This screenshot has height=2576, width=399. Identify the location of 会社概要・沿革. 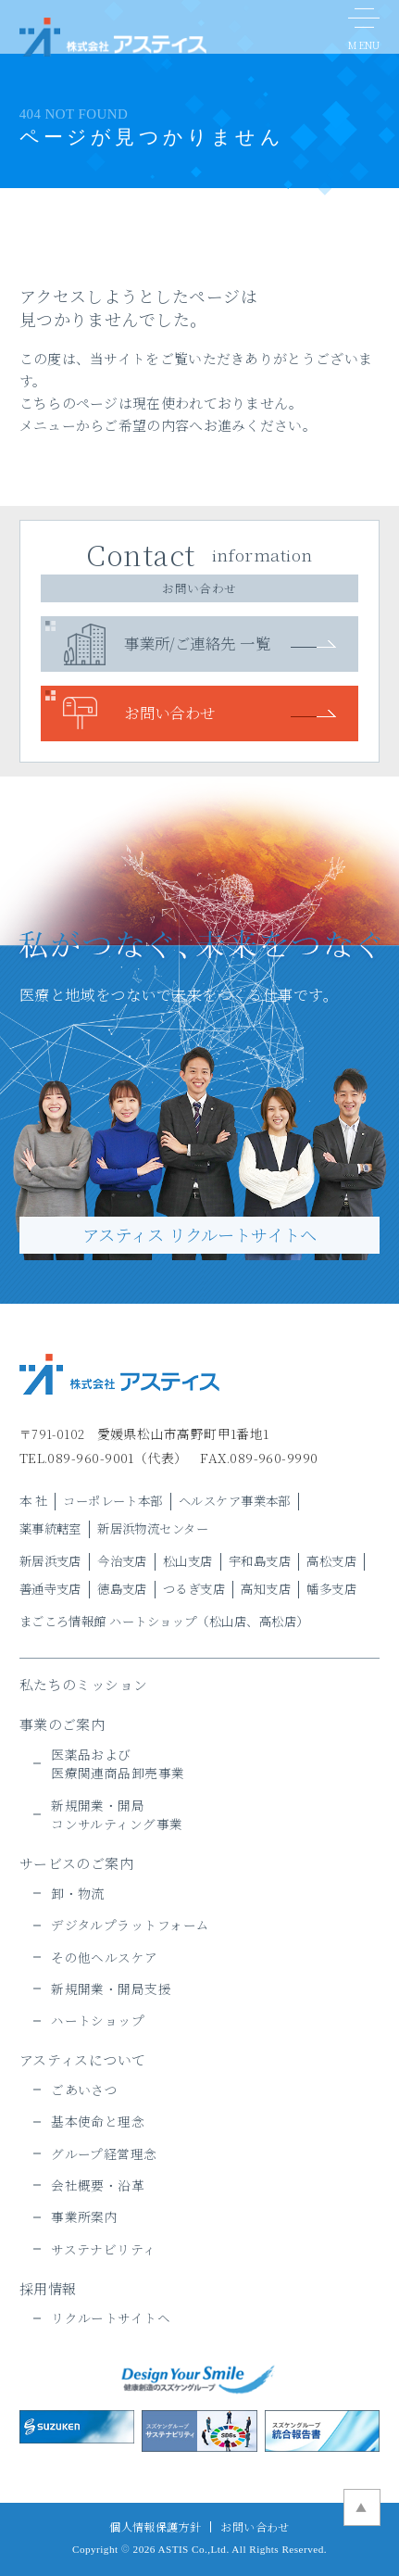
(97, 2185).